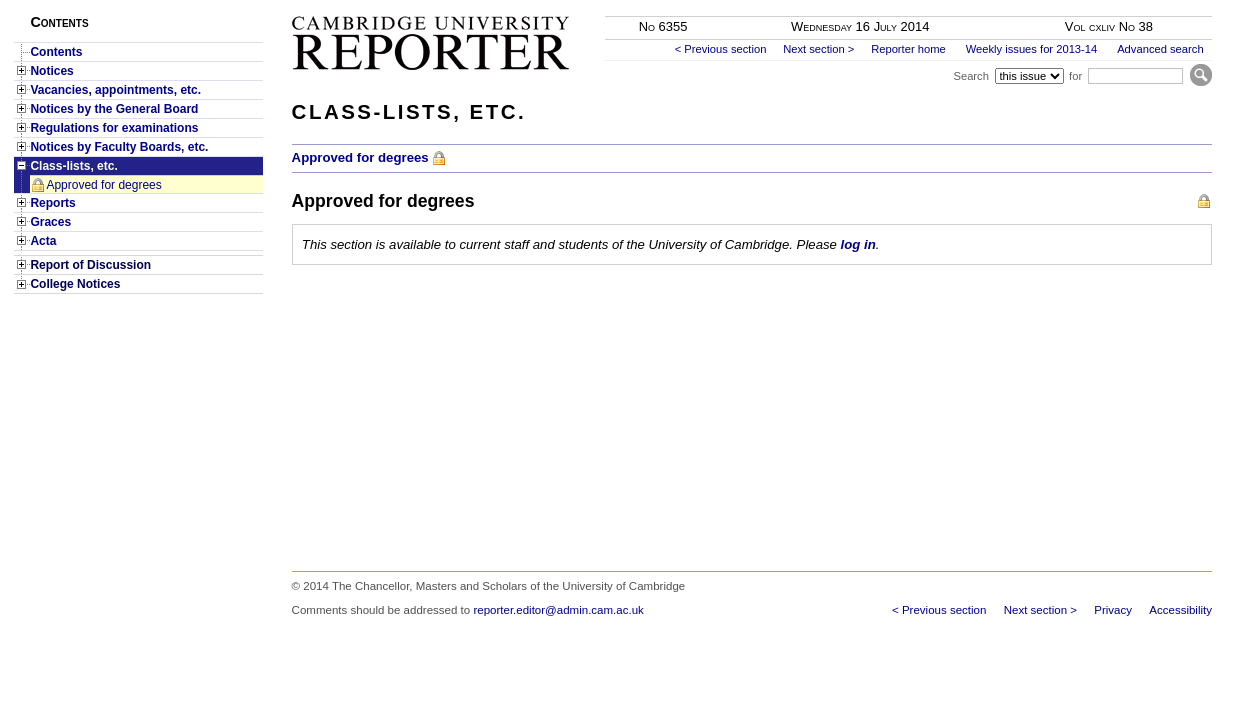 This screenshot has width=1244, height=720. I want to click on Contents, so click(56, 52).